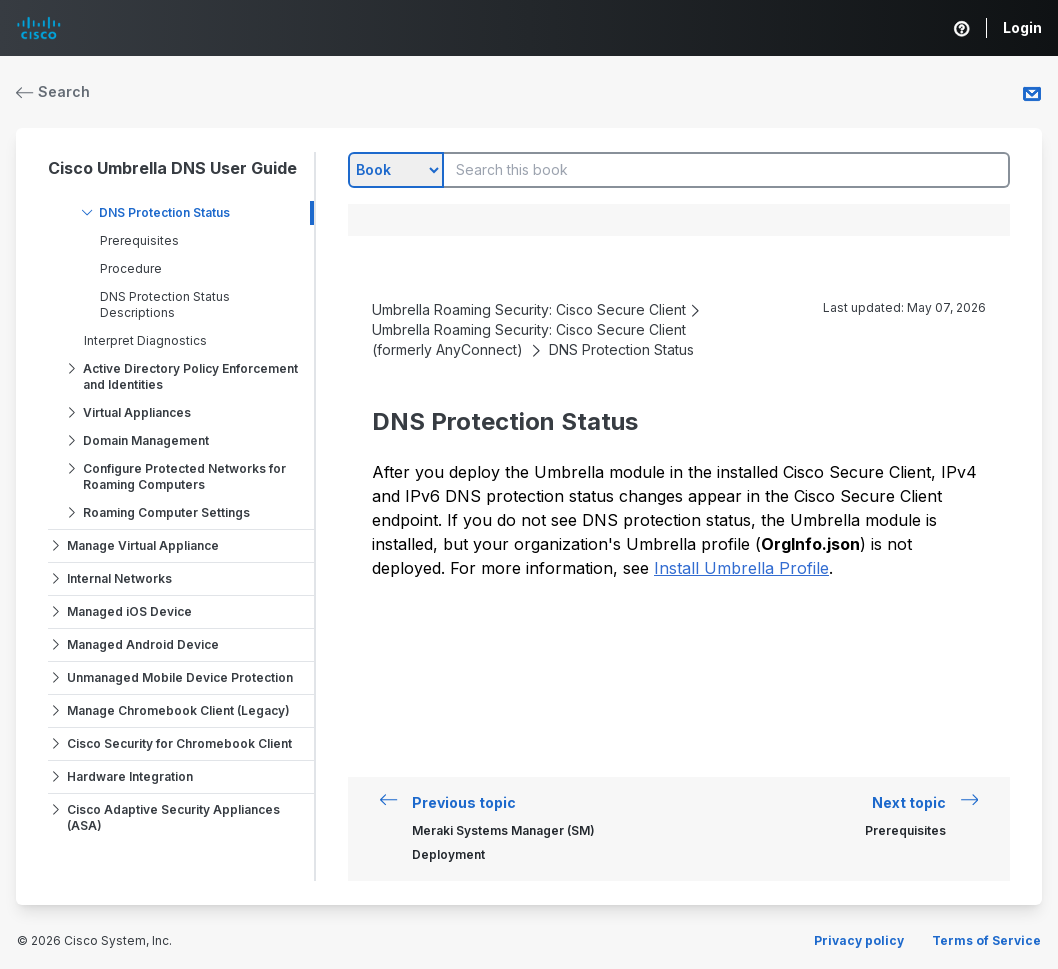 The width and height of the screenshot is (1058, 969). Describe the element at coordinates (1022, 27) in the screenshot. I see `Login` at that location.